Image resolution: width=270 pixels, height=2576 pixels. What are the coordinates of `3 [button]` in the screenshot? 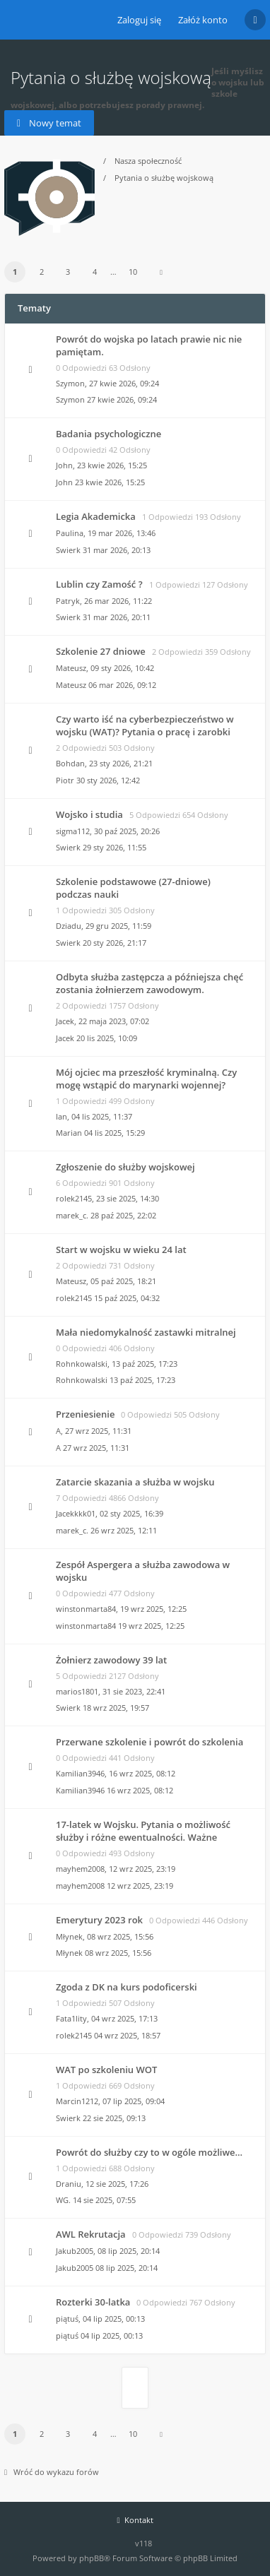 It's located at (68, 271).